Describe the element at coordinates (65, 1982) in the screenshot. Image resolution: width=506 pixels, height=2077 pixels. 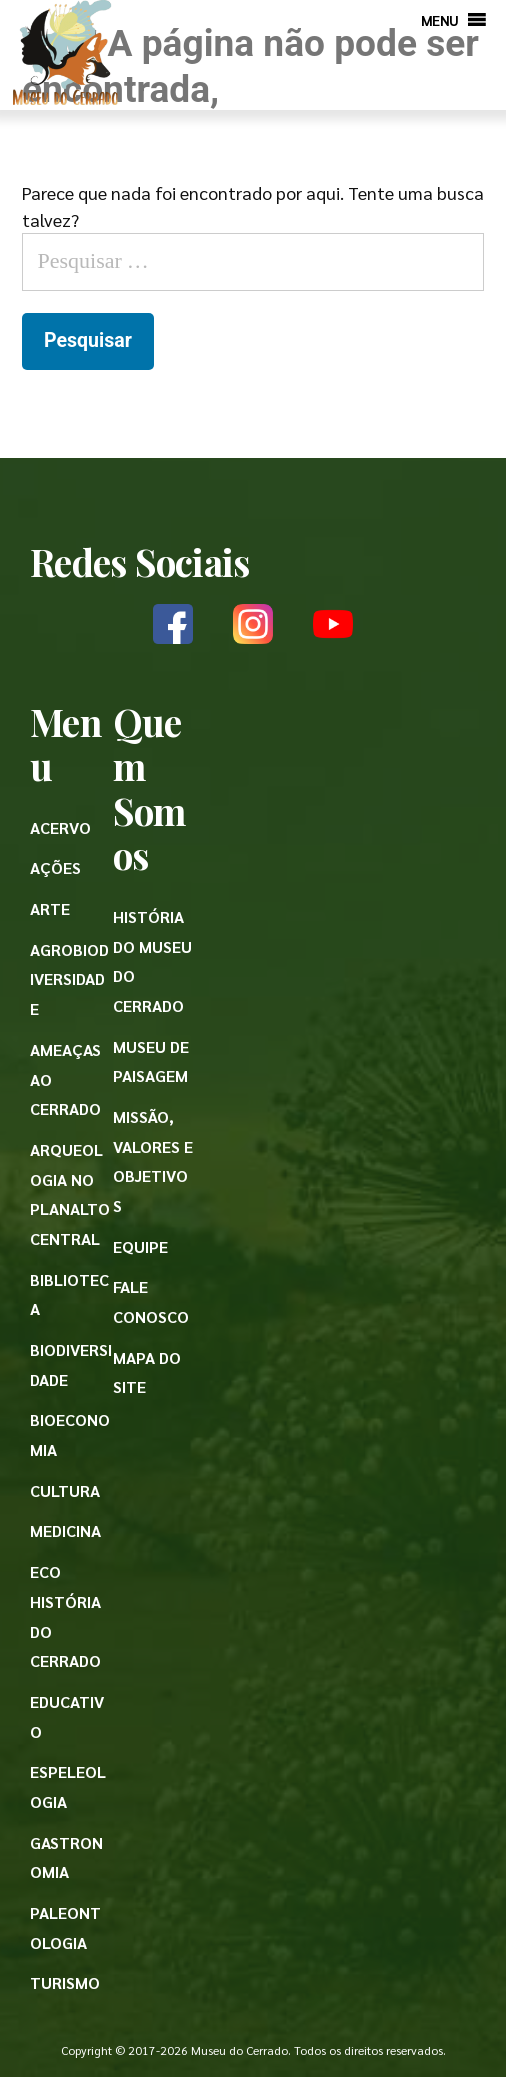
I see `Turismo` at that location.